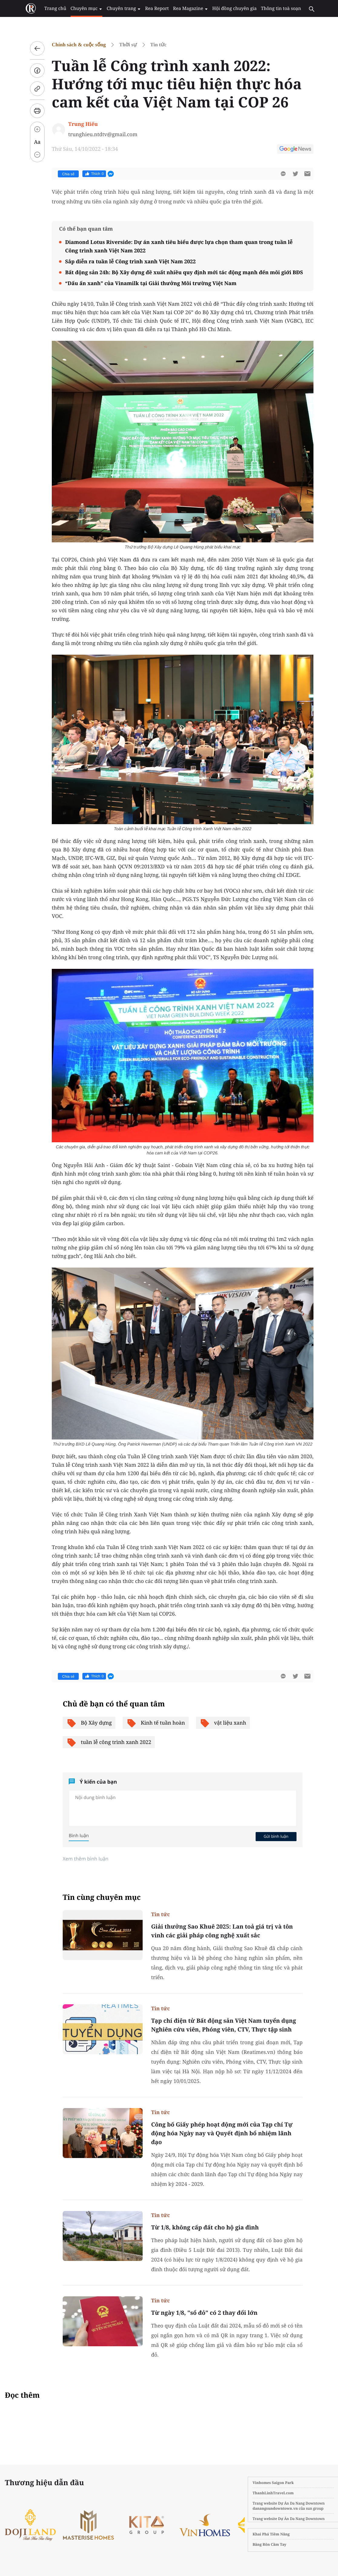 The image size is (338, 2576). What do you see at coordinates (155, 45) in the screenshot?
I see `Tin tức` at bounding box center [155, 45].